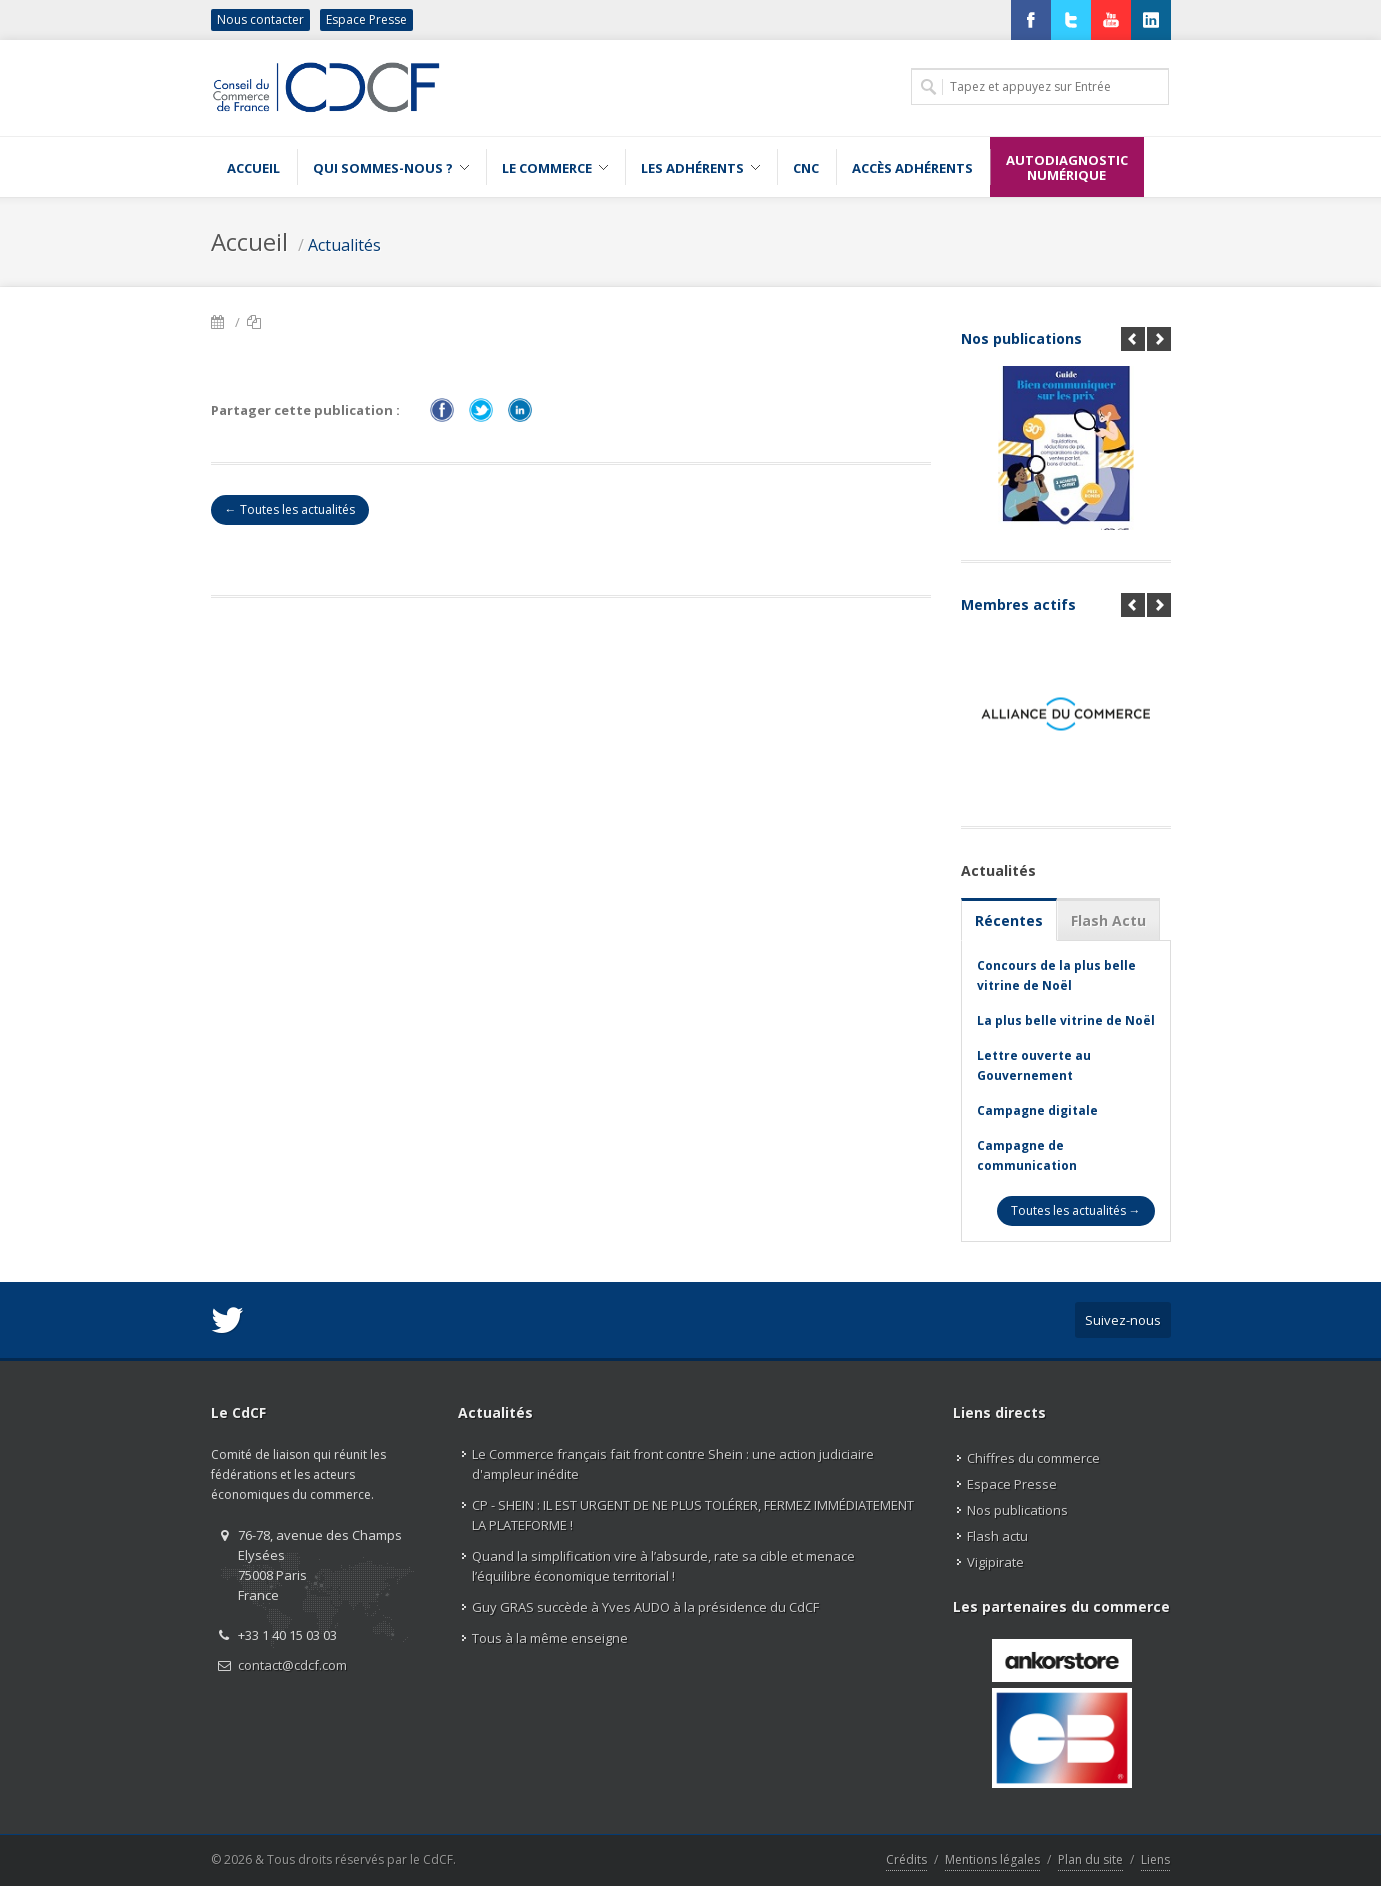 This screenshot has height=1886, width=1381. I want to click on Nous contacter, so click(260, 19).